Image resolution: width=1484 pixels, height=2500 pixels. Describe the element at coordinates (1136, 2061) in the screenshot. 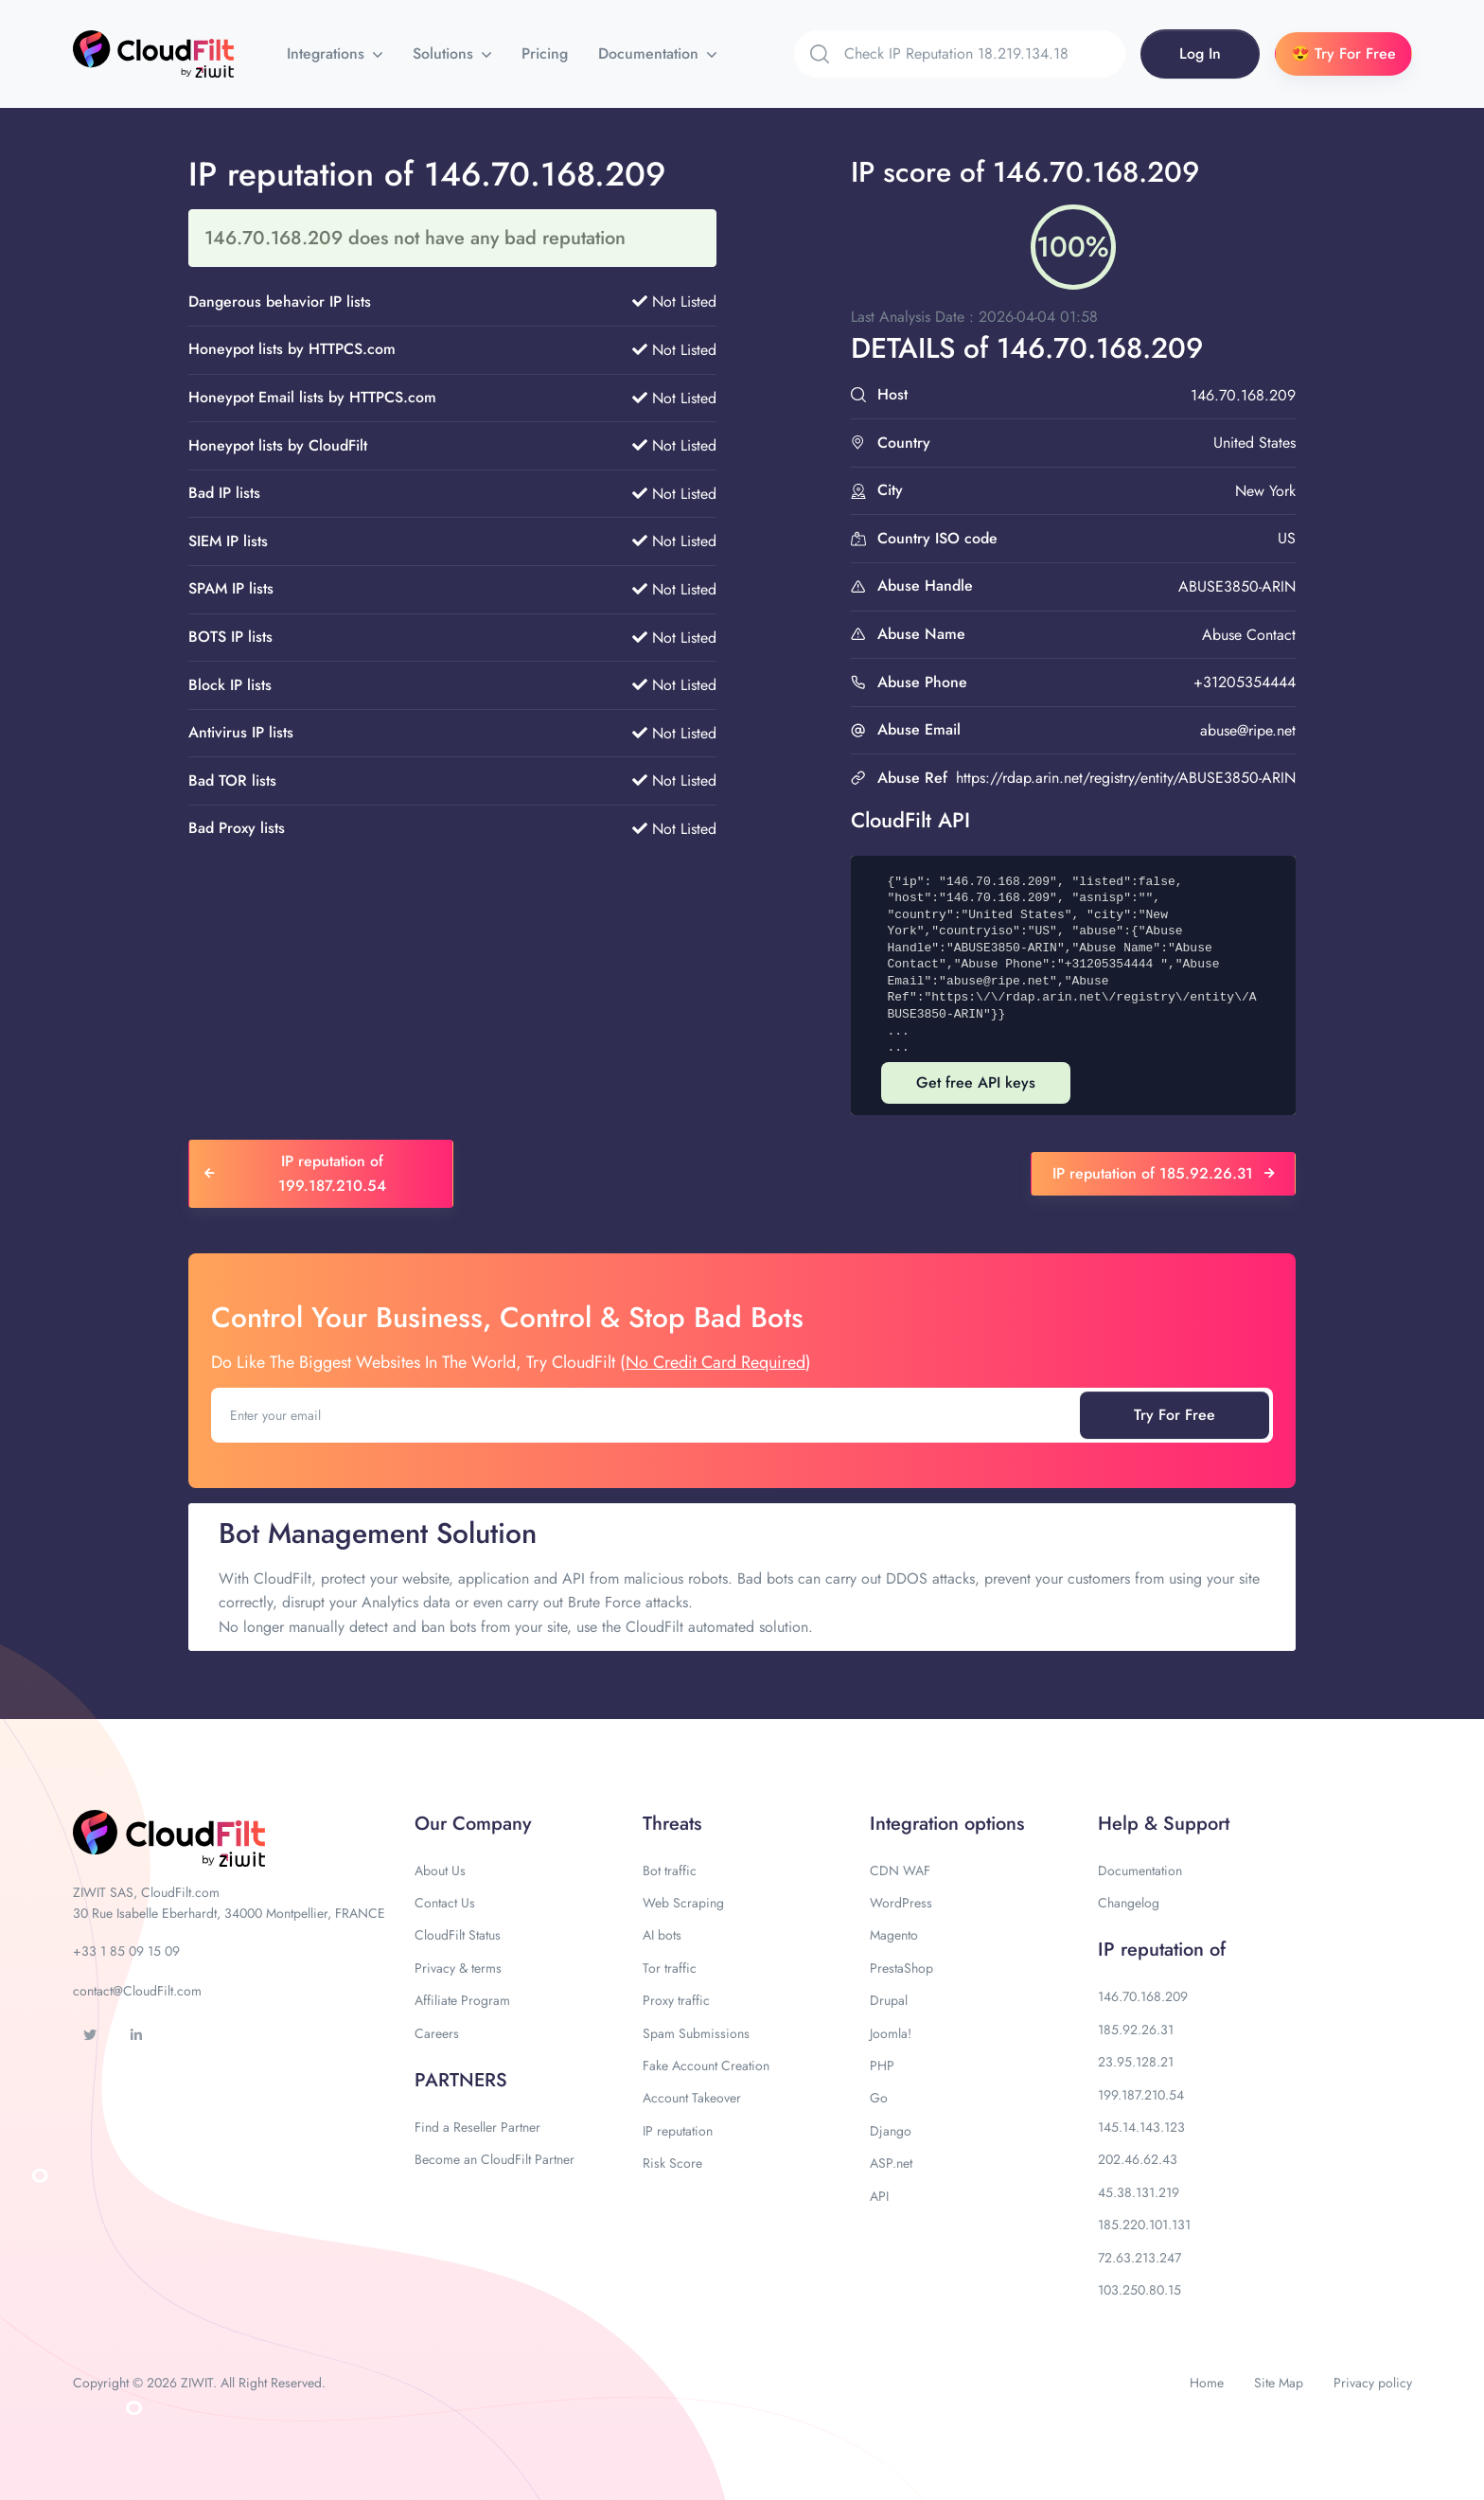

I see `23.95.128.21` at that location.